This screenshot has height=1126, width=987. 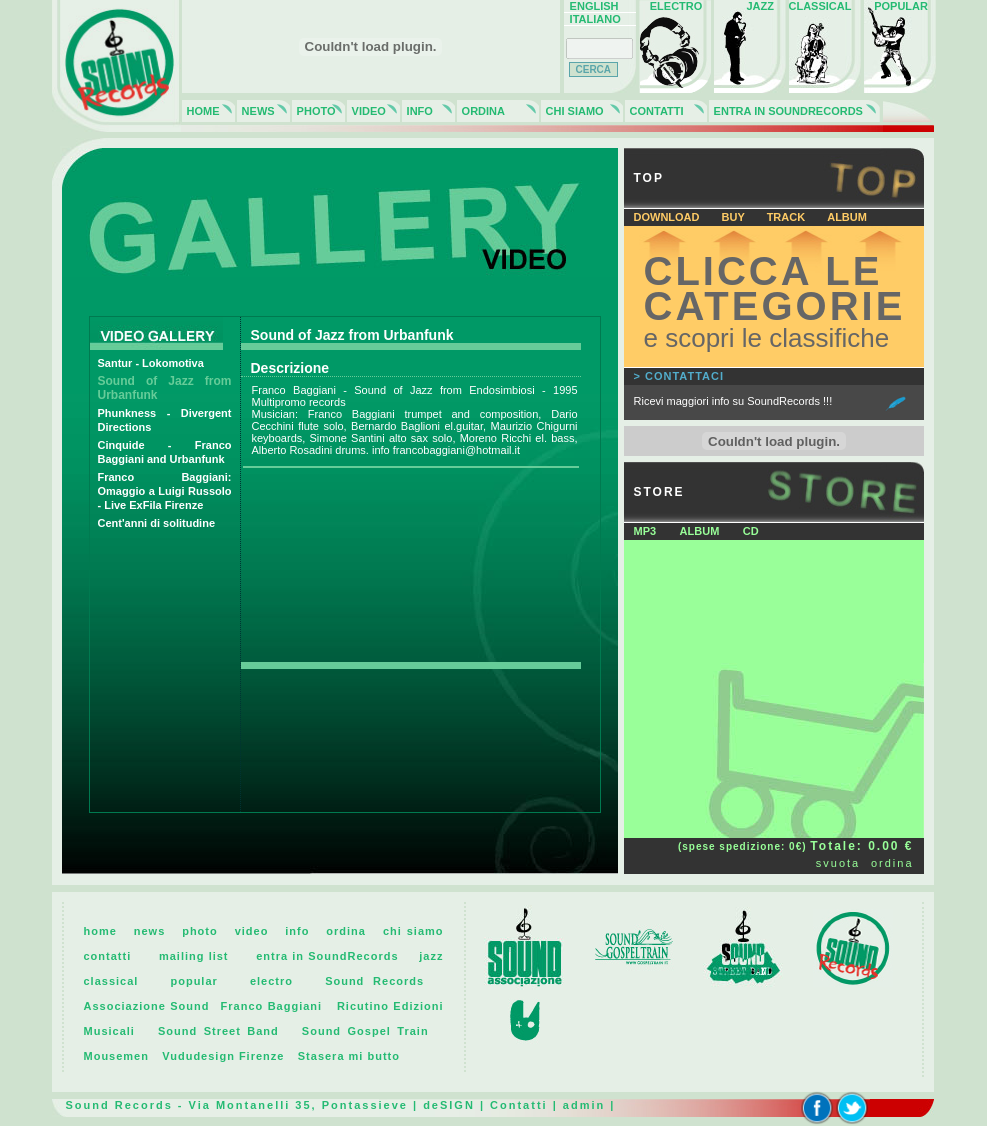 What do you see at coordinates (150, 931) in the screenshot?
I see `news` at bounding box center [150, 931].